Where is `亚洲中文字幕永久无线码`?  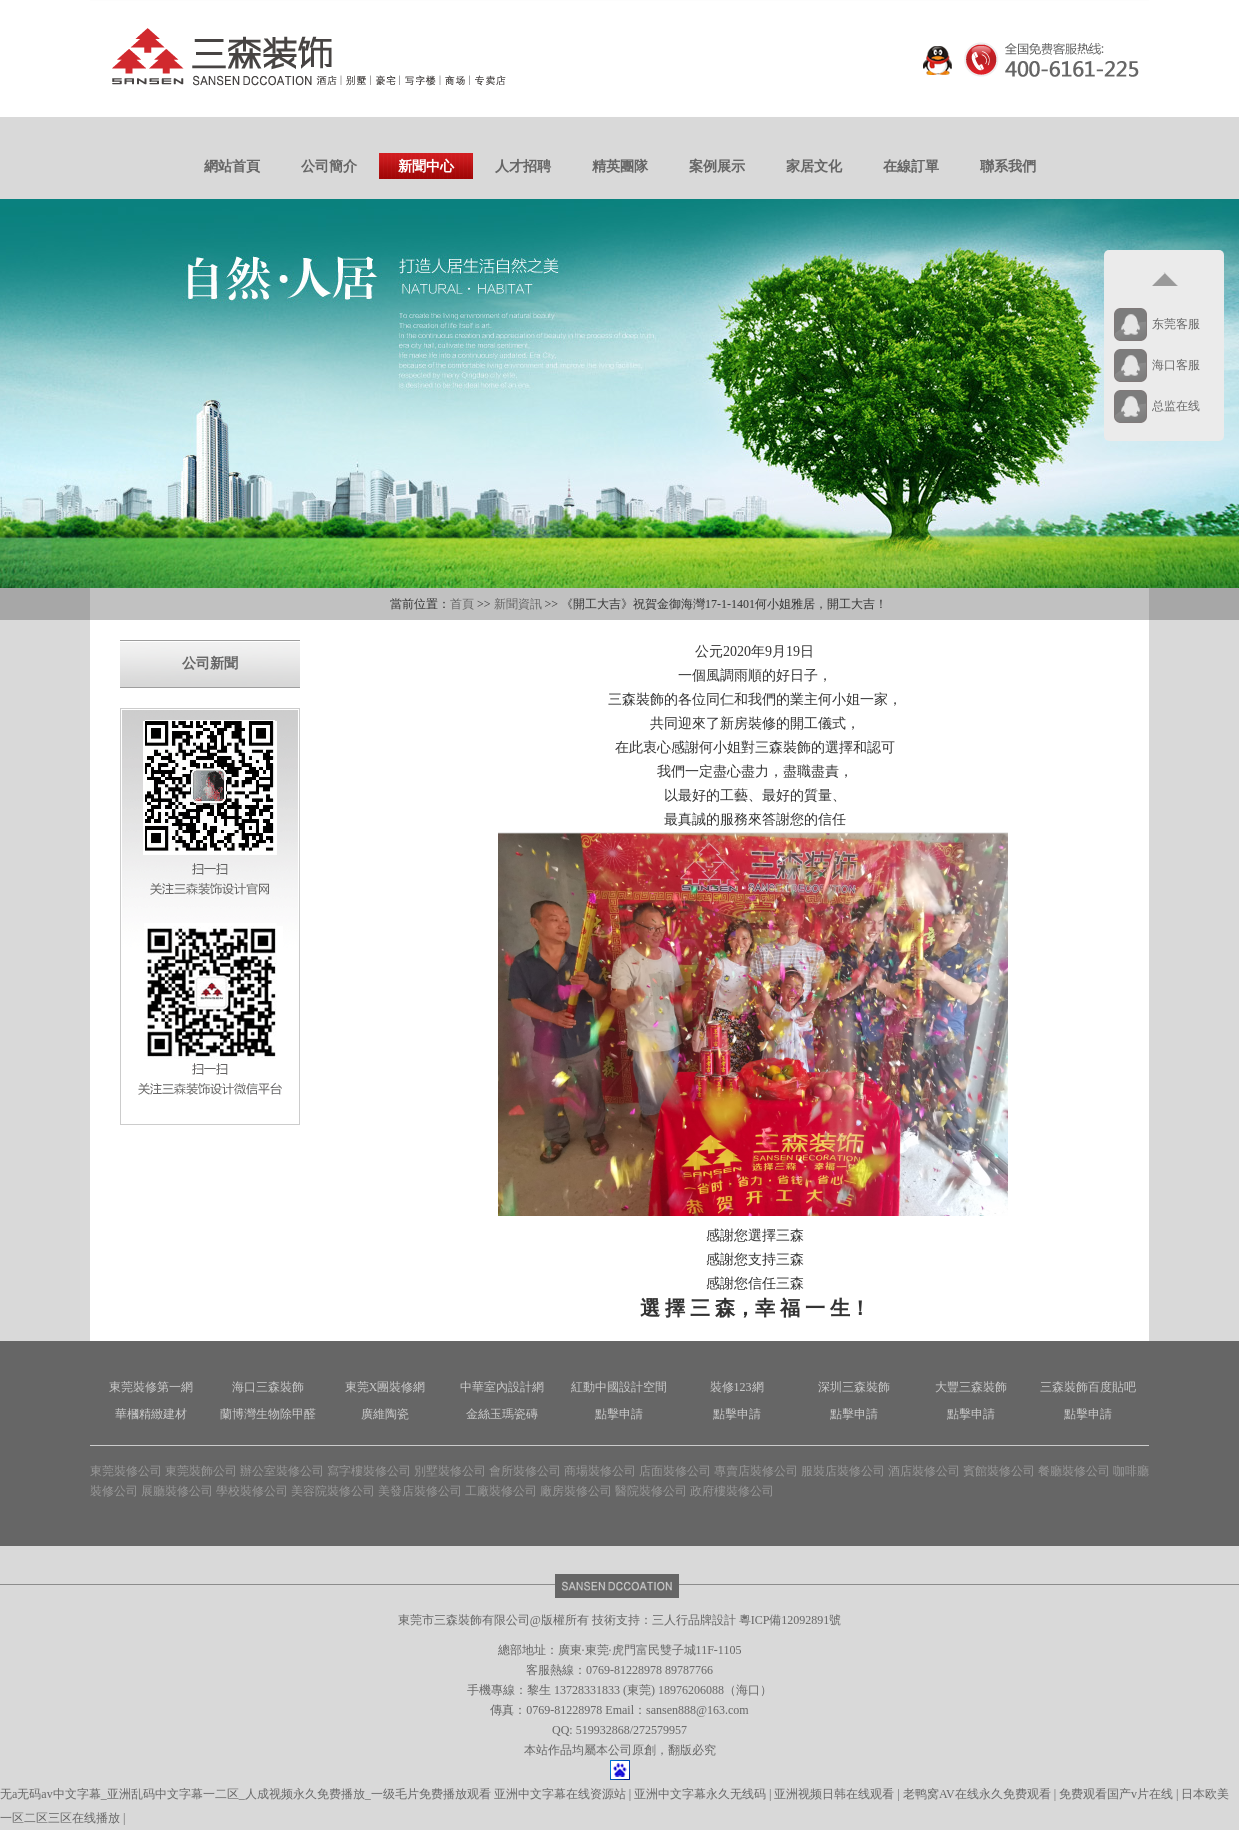
亚洲中文字幕永久无线码 is located at coordinates (701, 1794).